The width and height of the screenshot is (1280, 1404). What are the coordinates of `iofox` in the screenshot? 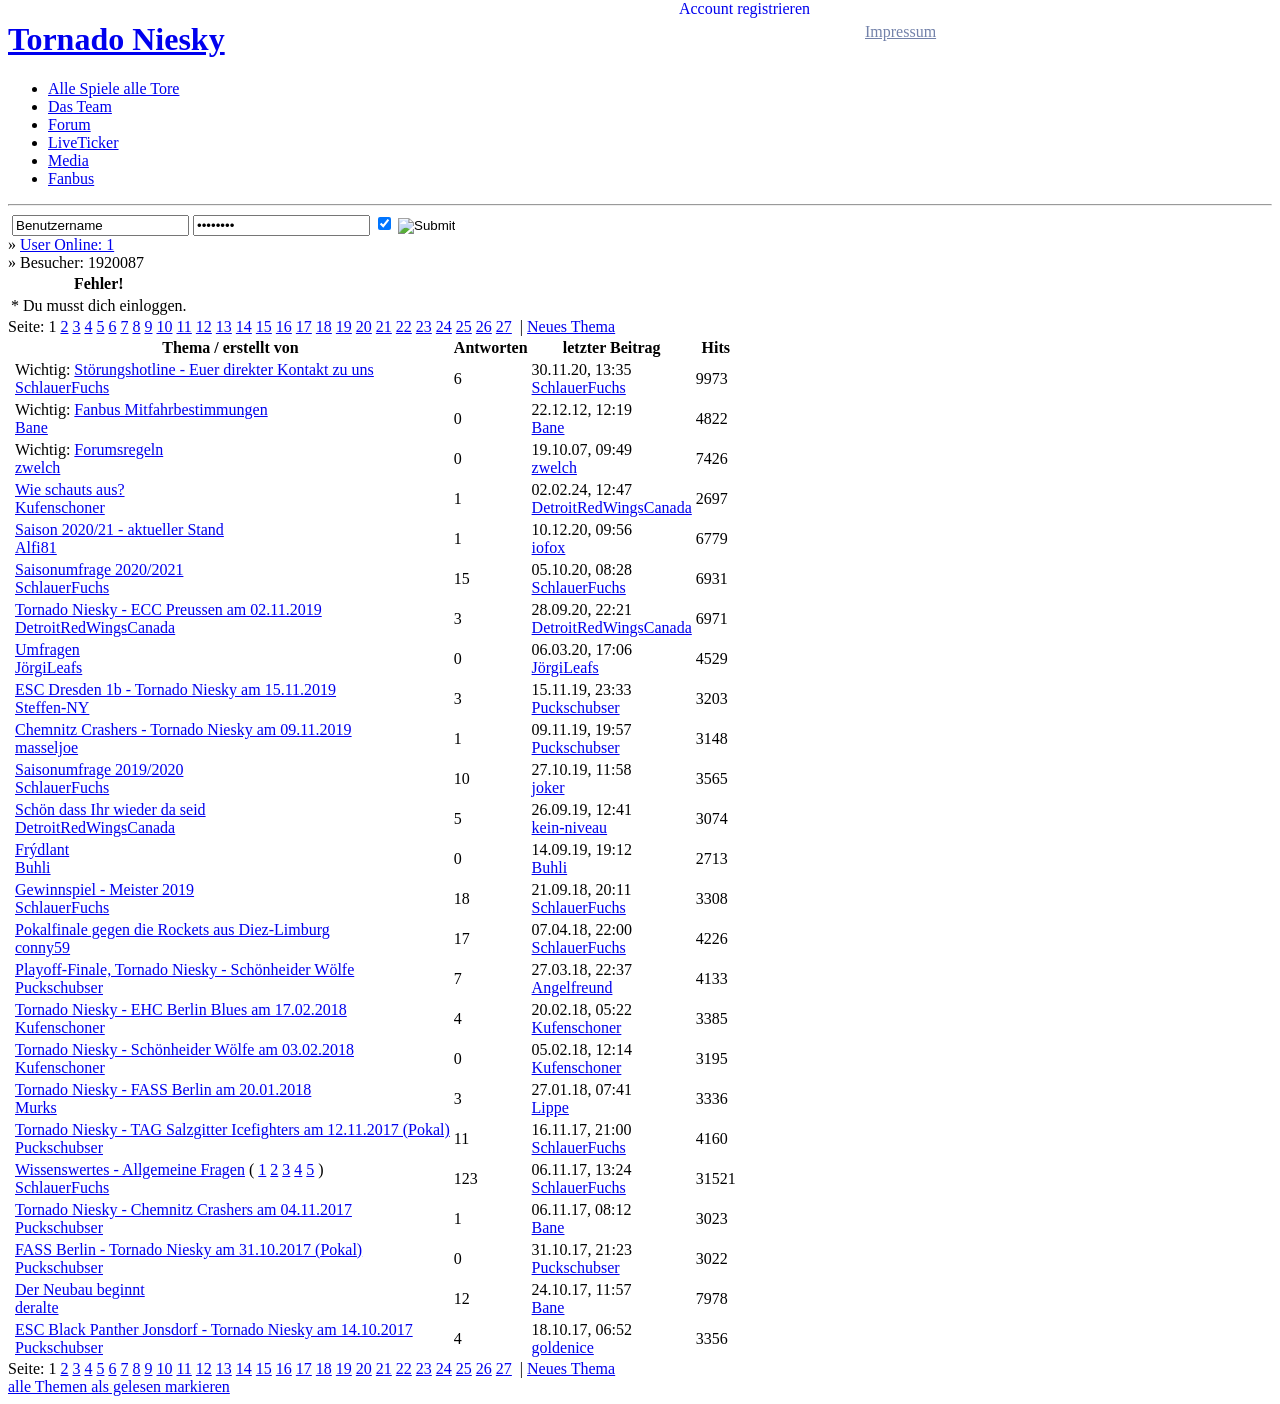 It's located at (549, 547).